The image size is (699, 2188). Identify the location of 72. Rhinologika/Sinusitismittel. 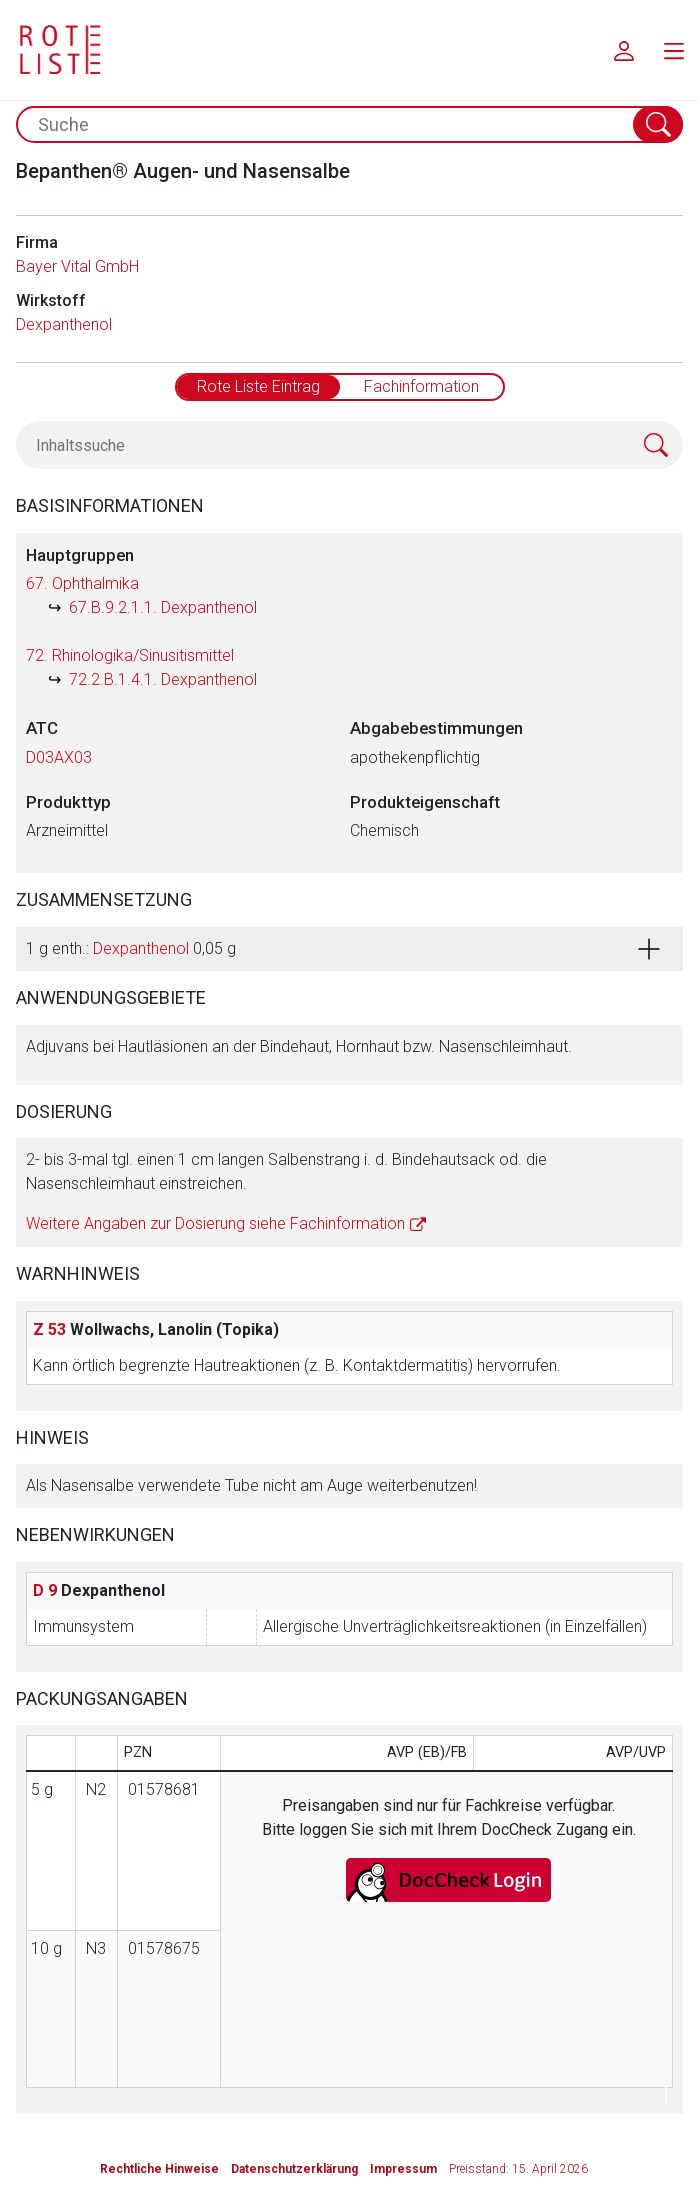
(130, 655).